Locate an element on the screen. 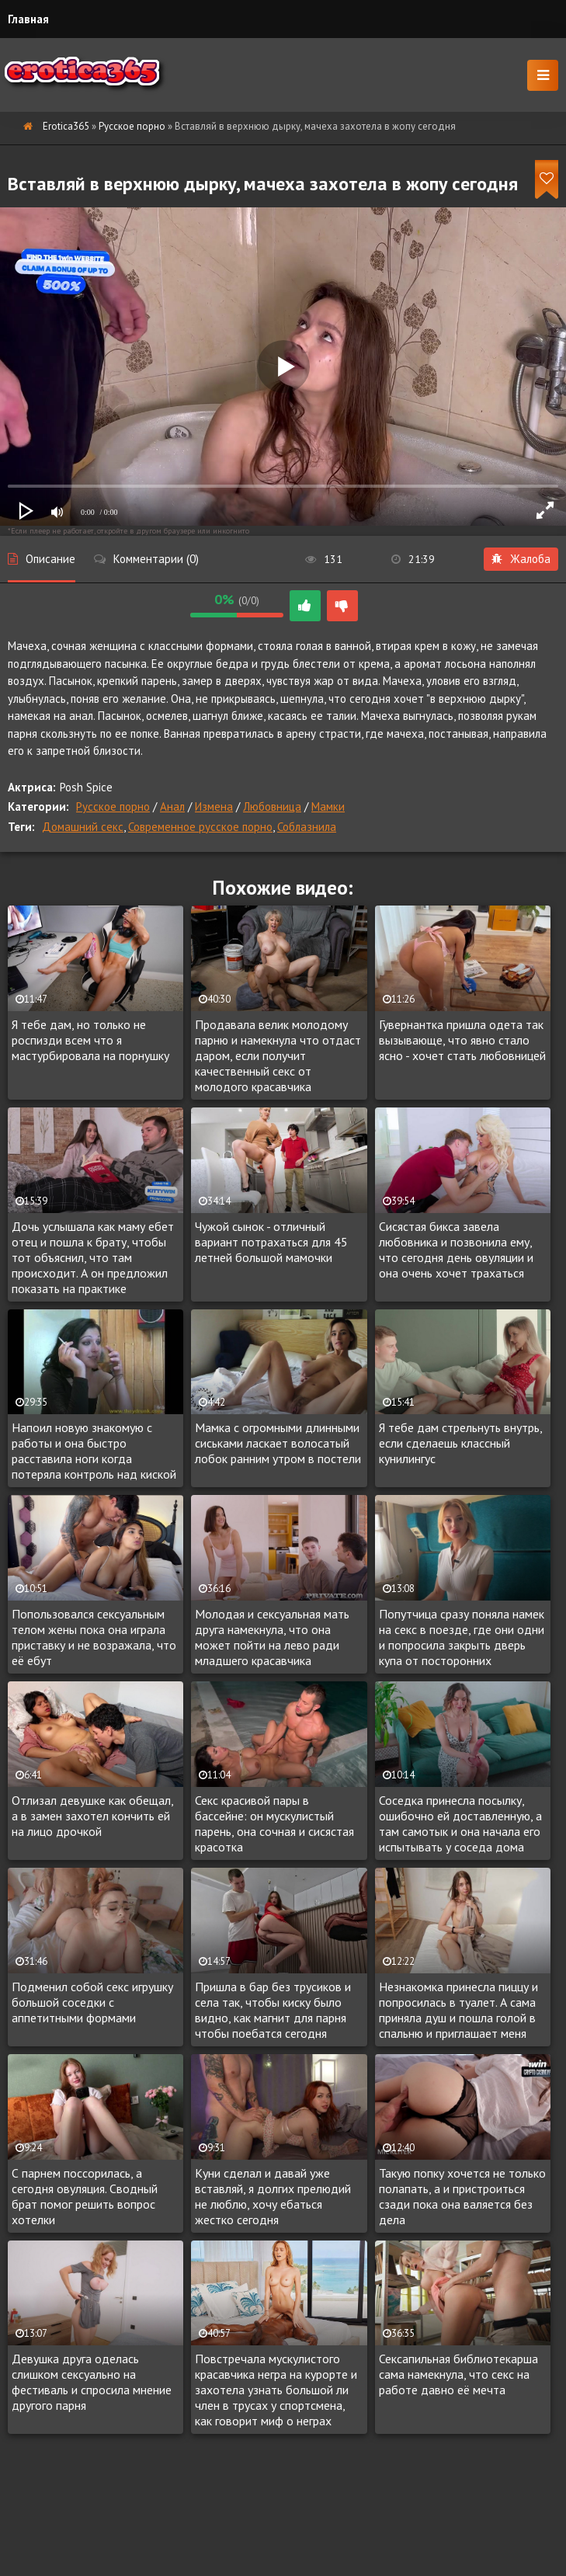 Image resolution: width=566 pixels, height=2576 pixels. Такую попку хочется не только полапать, а и пристроиться сзади пока она валяется без дела is located at coordinates (462, 2196).